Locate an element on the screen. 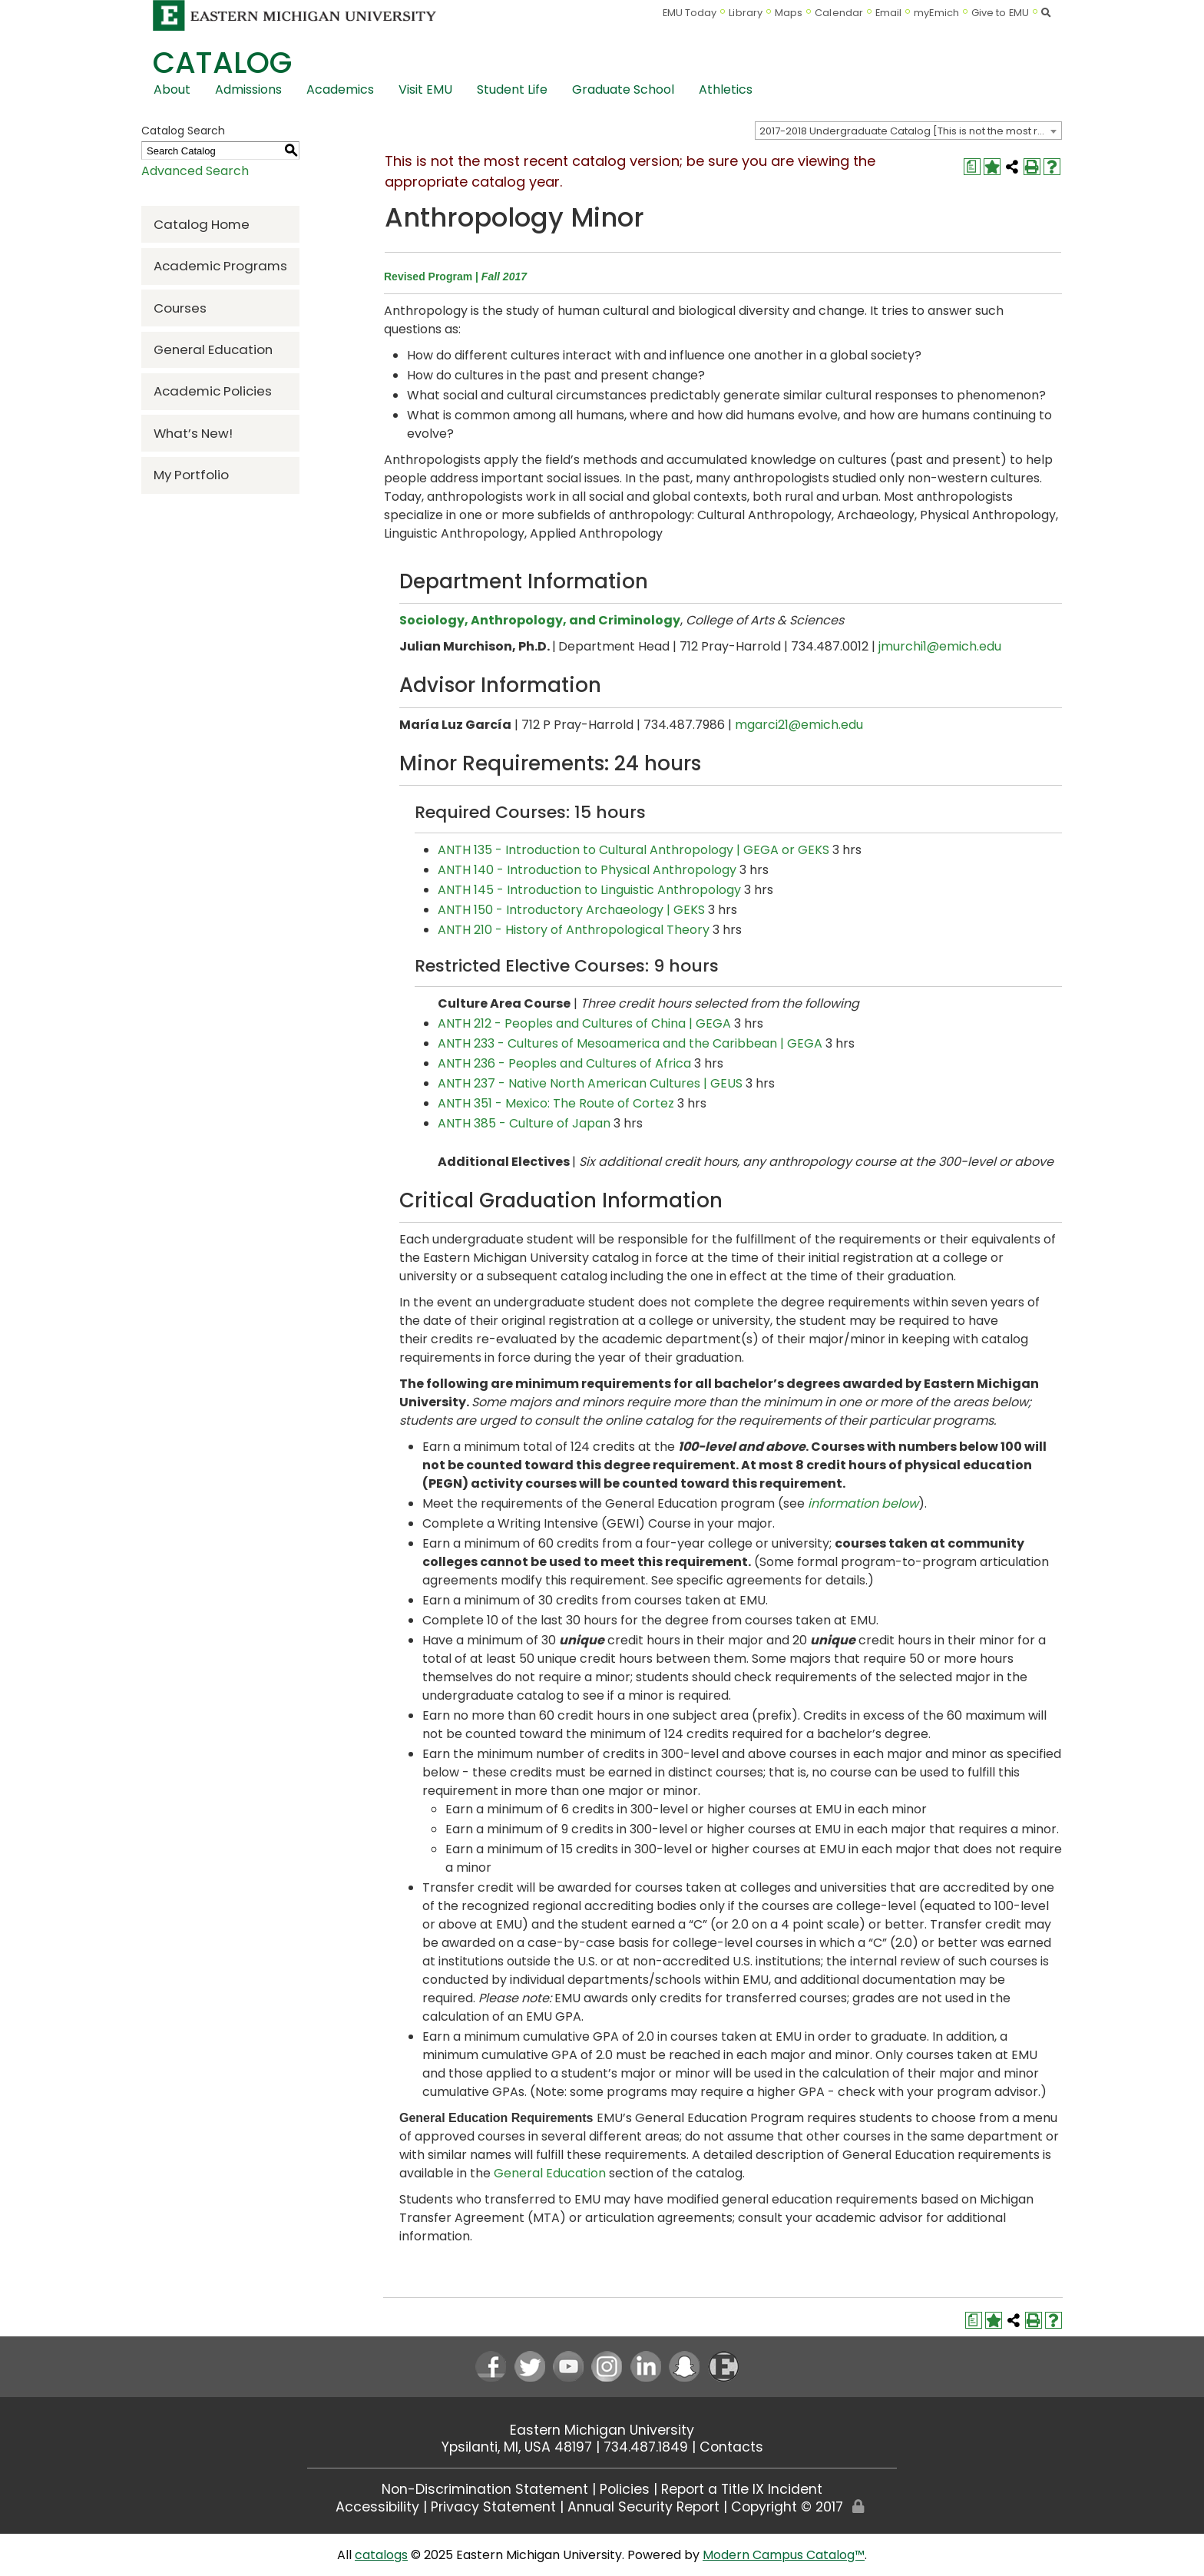 This screenshot has height=2576, width=1204. Modern Campus Catalog™ is located at coordinates (784, 2555).